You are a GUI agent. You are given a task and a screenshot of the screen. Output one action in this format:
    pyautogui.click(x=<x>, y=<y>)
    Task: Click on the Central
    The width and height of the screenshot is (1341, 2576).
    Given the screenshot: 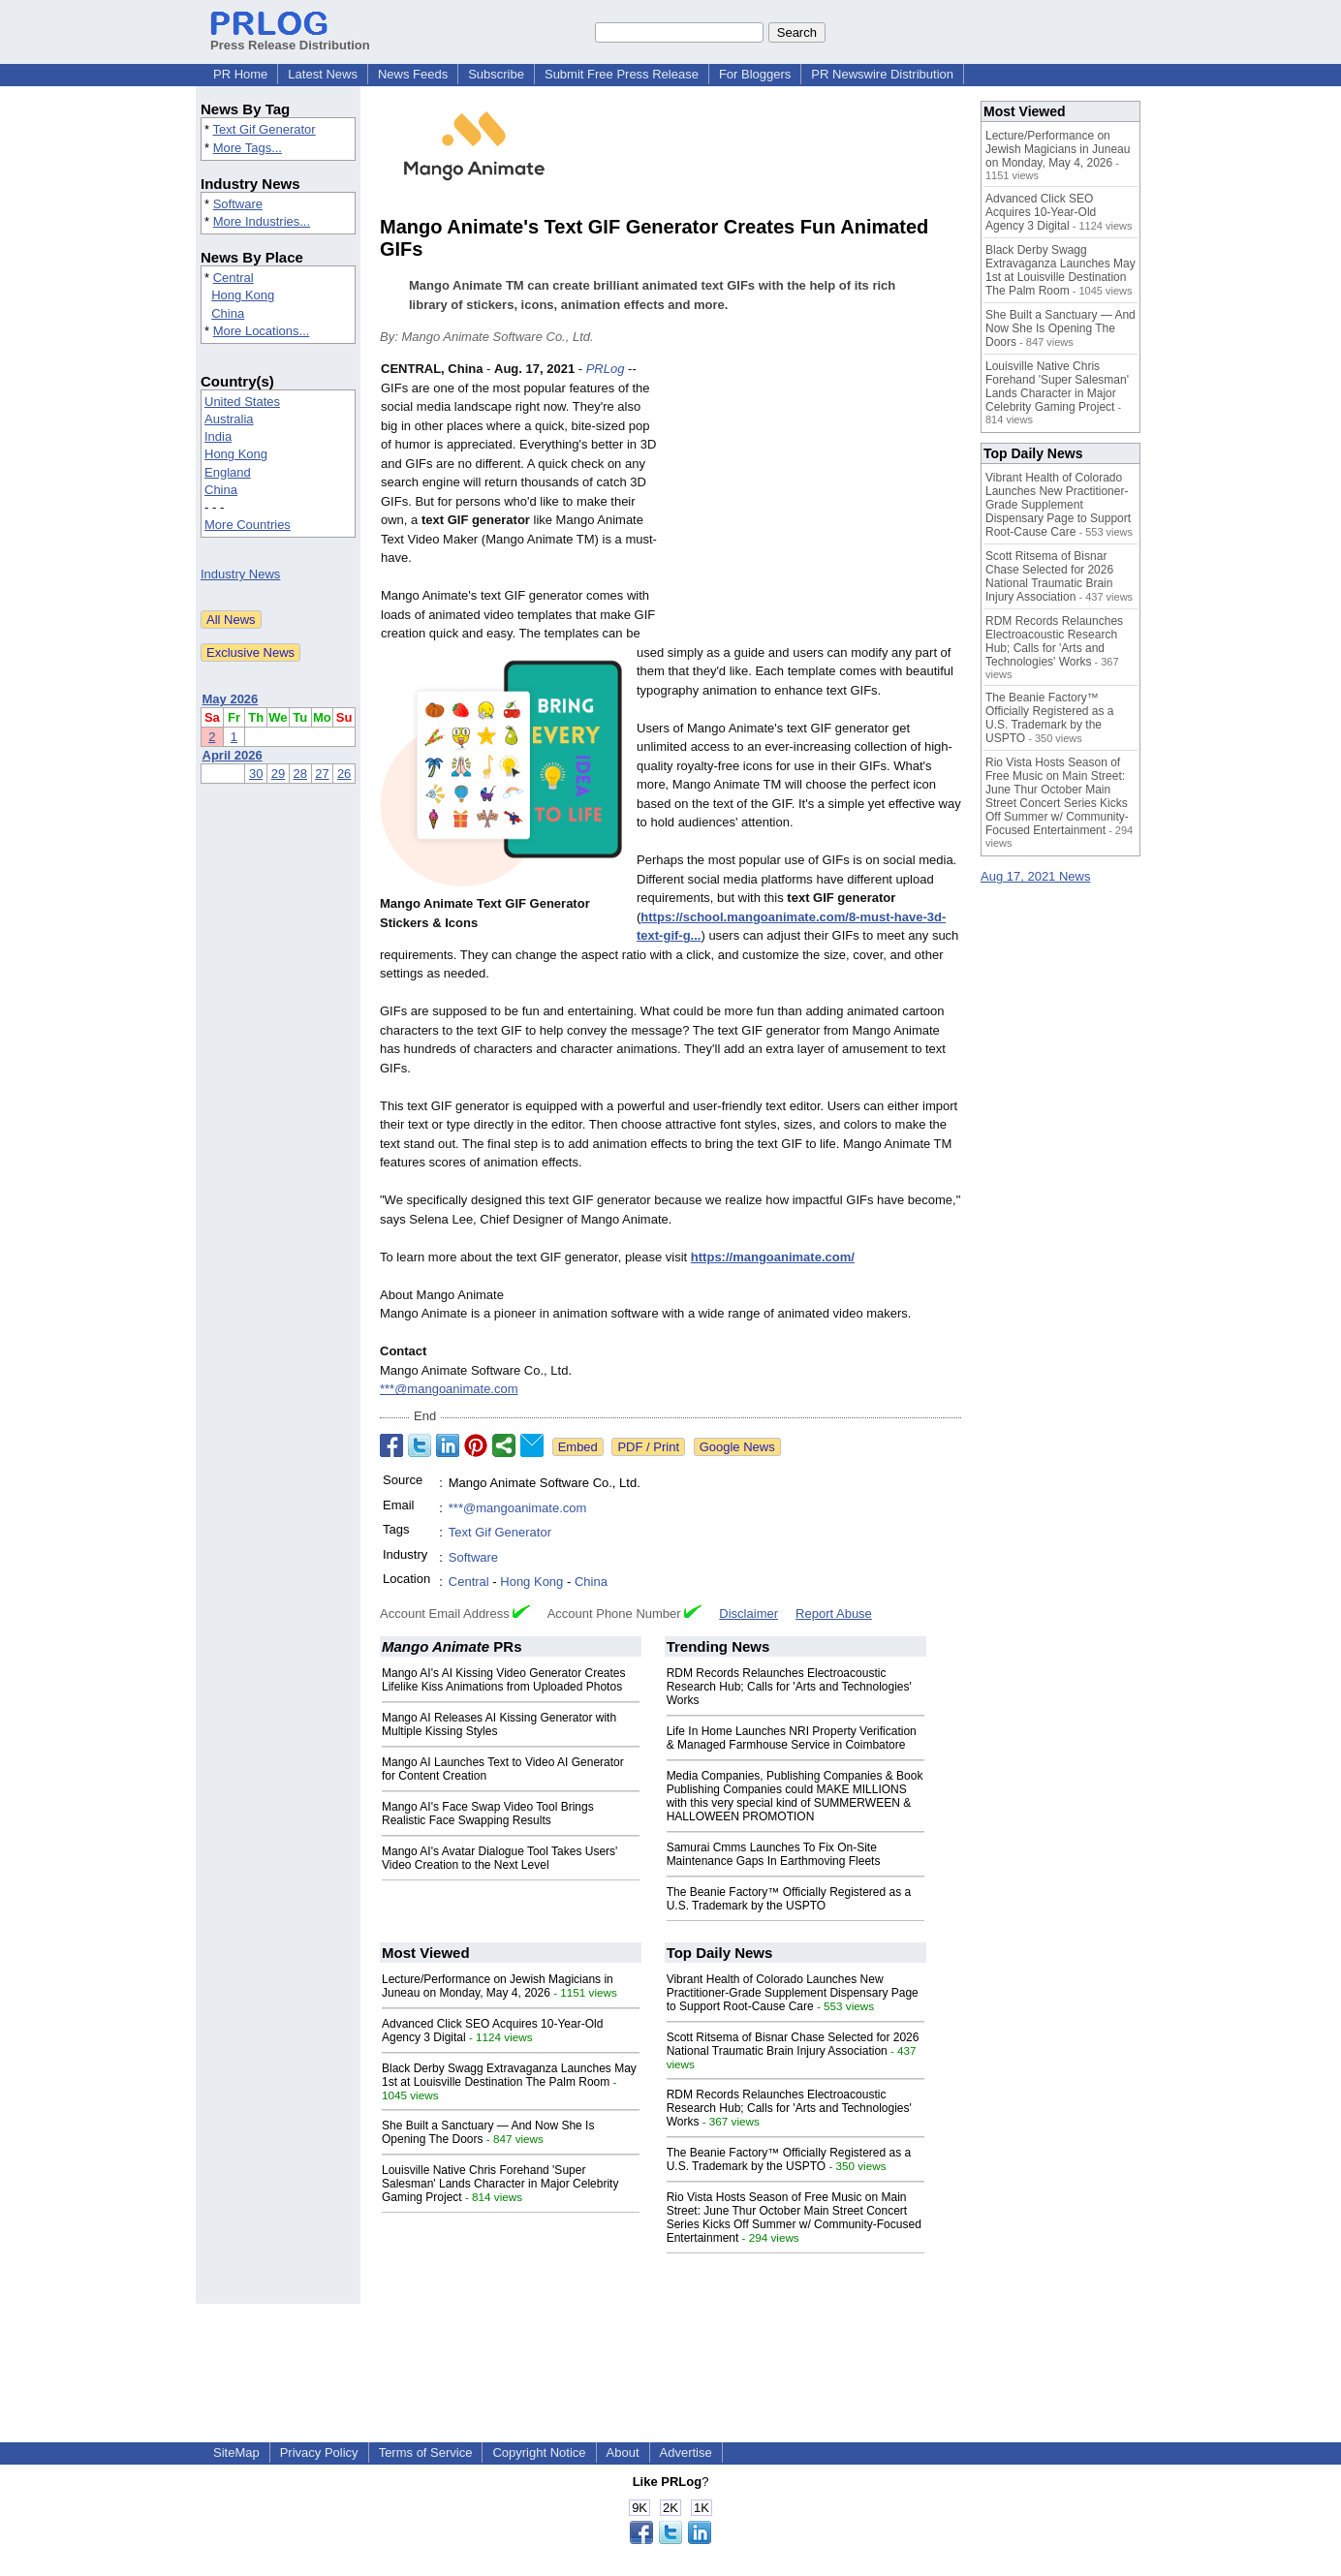 What is the action you would take?
    pyautogui.click(x=233, y=277)
    